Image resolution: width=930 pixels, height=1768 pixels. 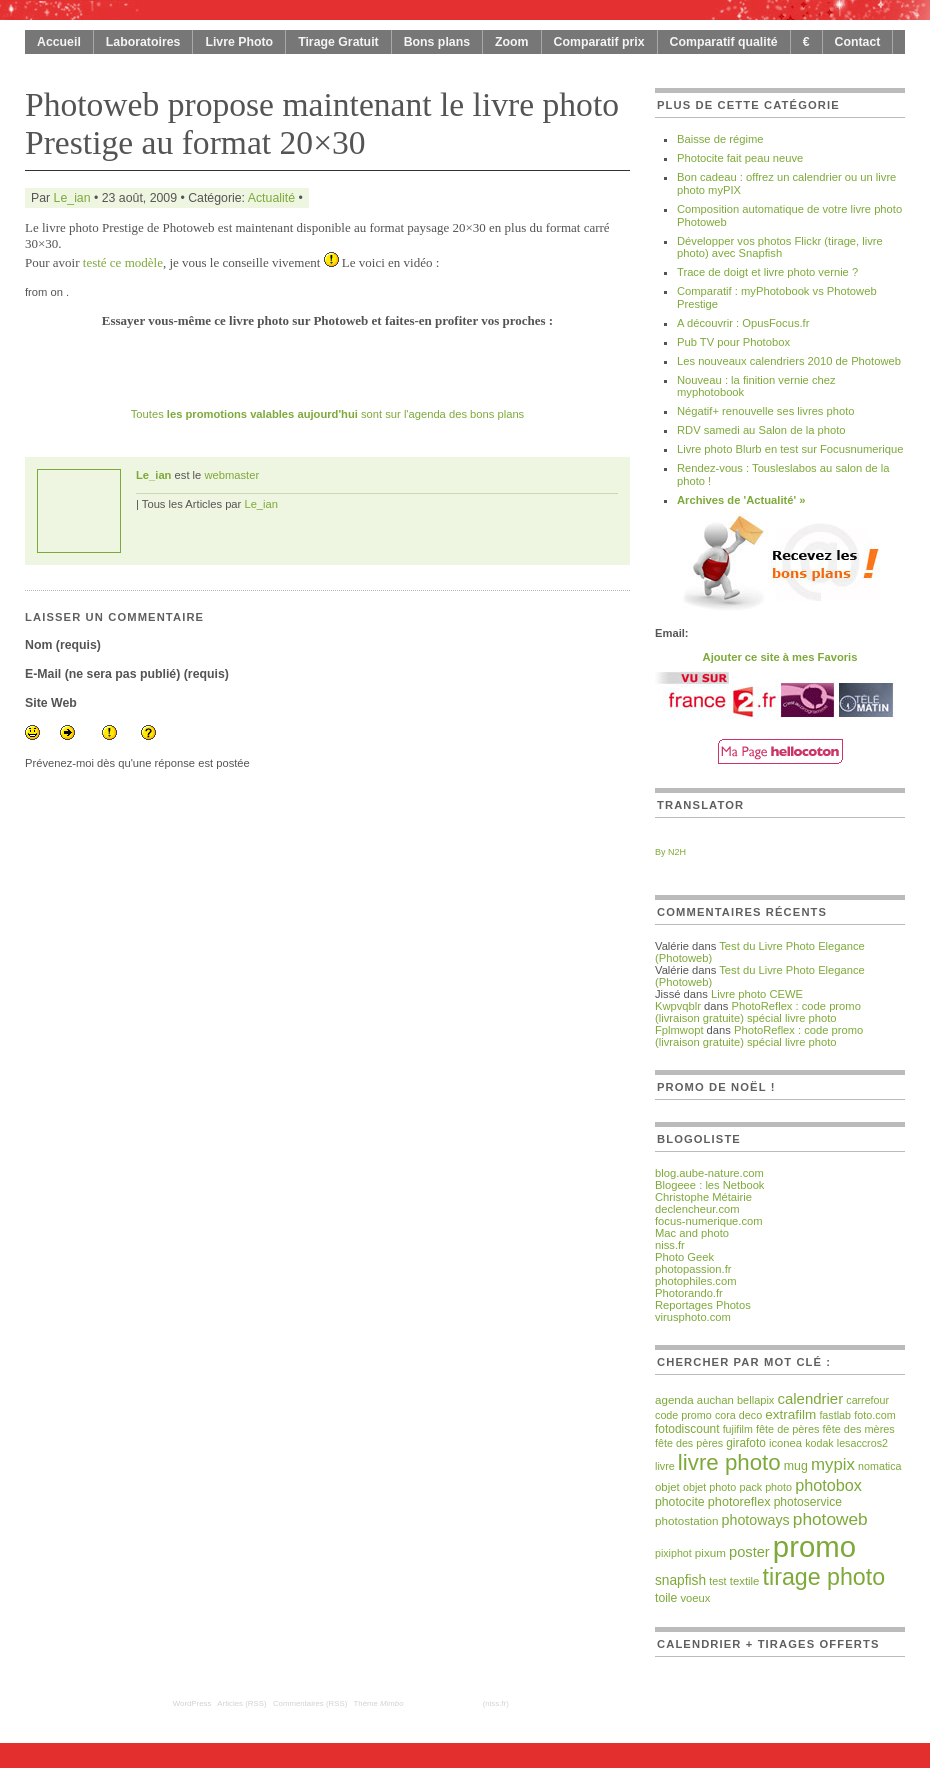 What do you see at coordinates (787, 1429) in the screenshot?
I see `fête de pères` at bounding box center [787, 1429].